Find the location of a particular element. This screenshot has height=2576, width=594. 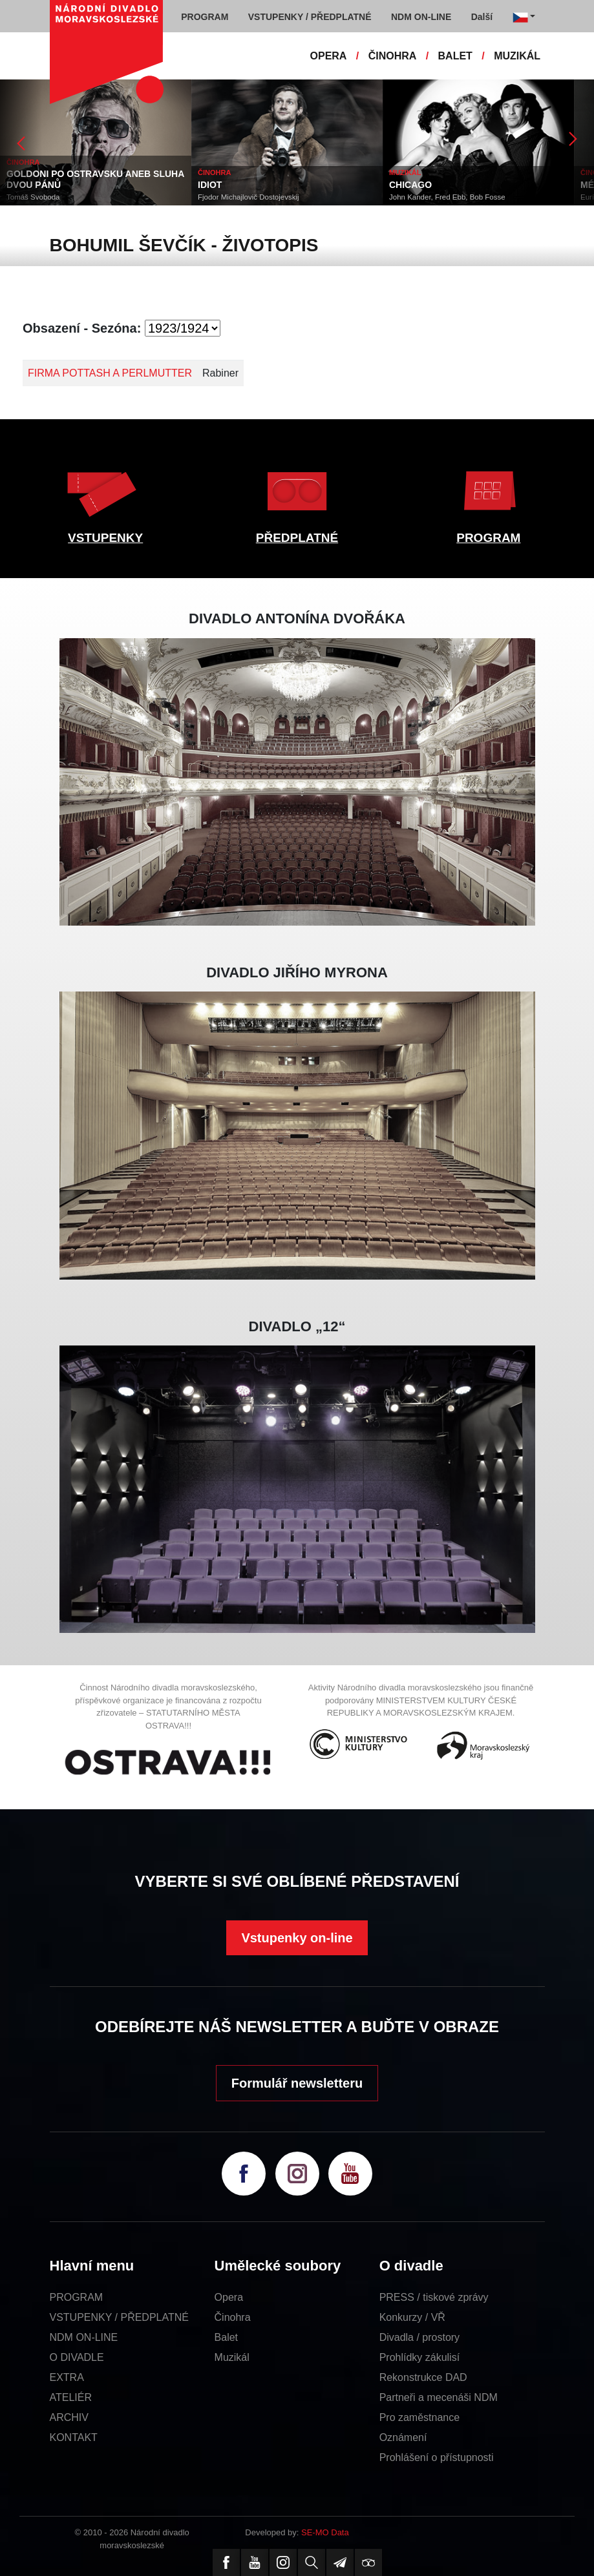

Vstupenky on-line is located at coordinates (296, 1938).